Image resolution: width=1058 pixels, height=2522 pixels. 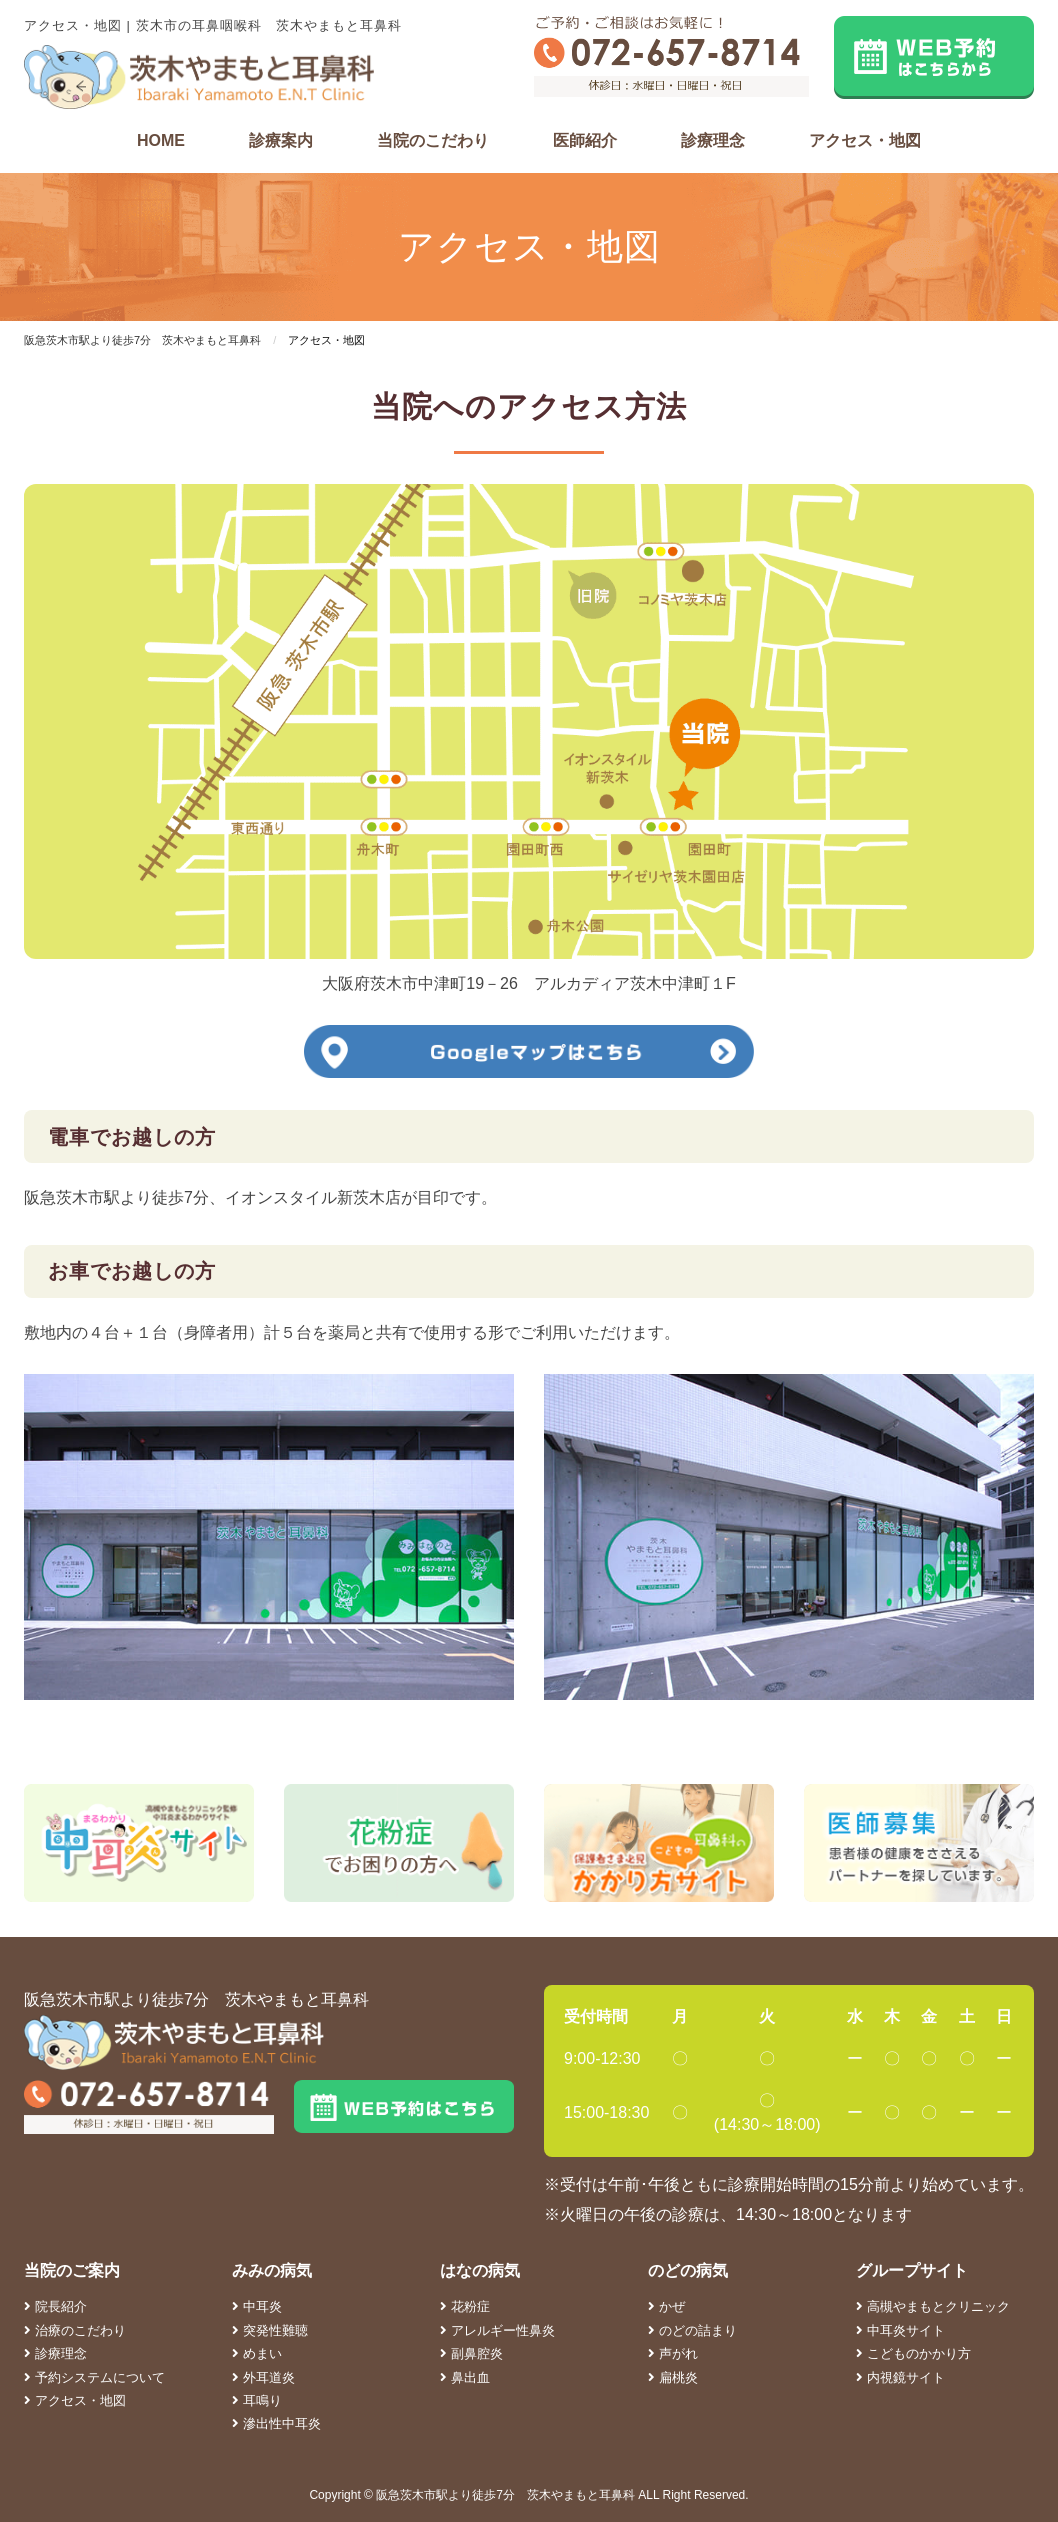 I want to click on 治療のこだわり, so click(x=75, y=2330).